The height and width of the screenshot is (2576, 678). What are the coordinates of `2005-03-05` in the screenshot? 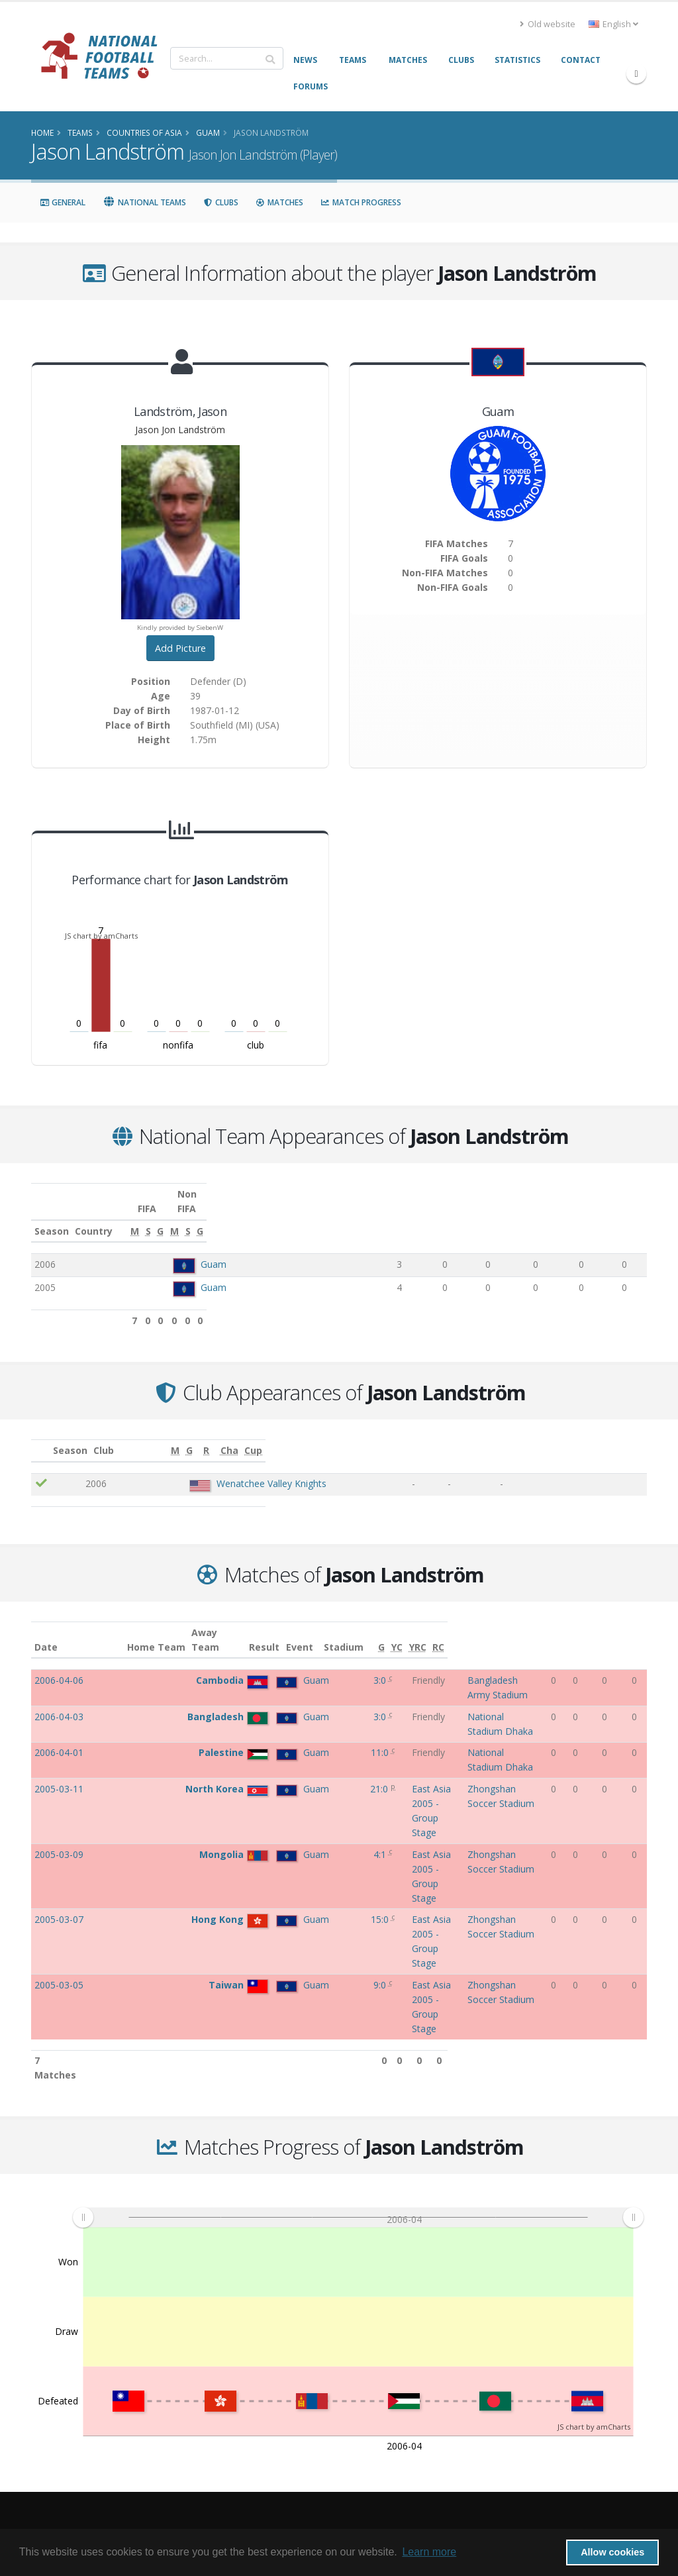 It's located at (58, 1803).